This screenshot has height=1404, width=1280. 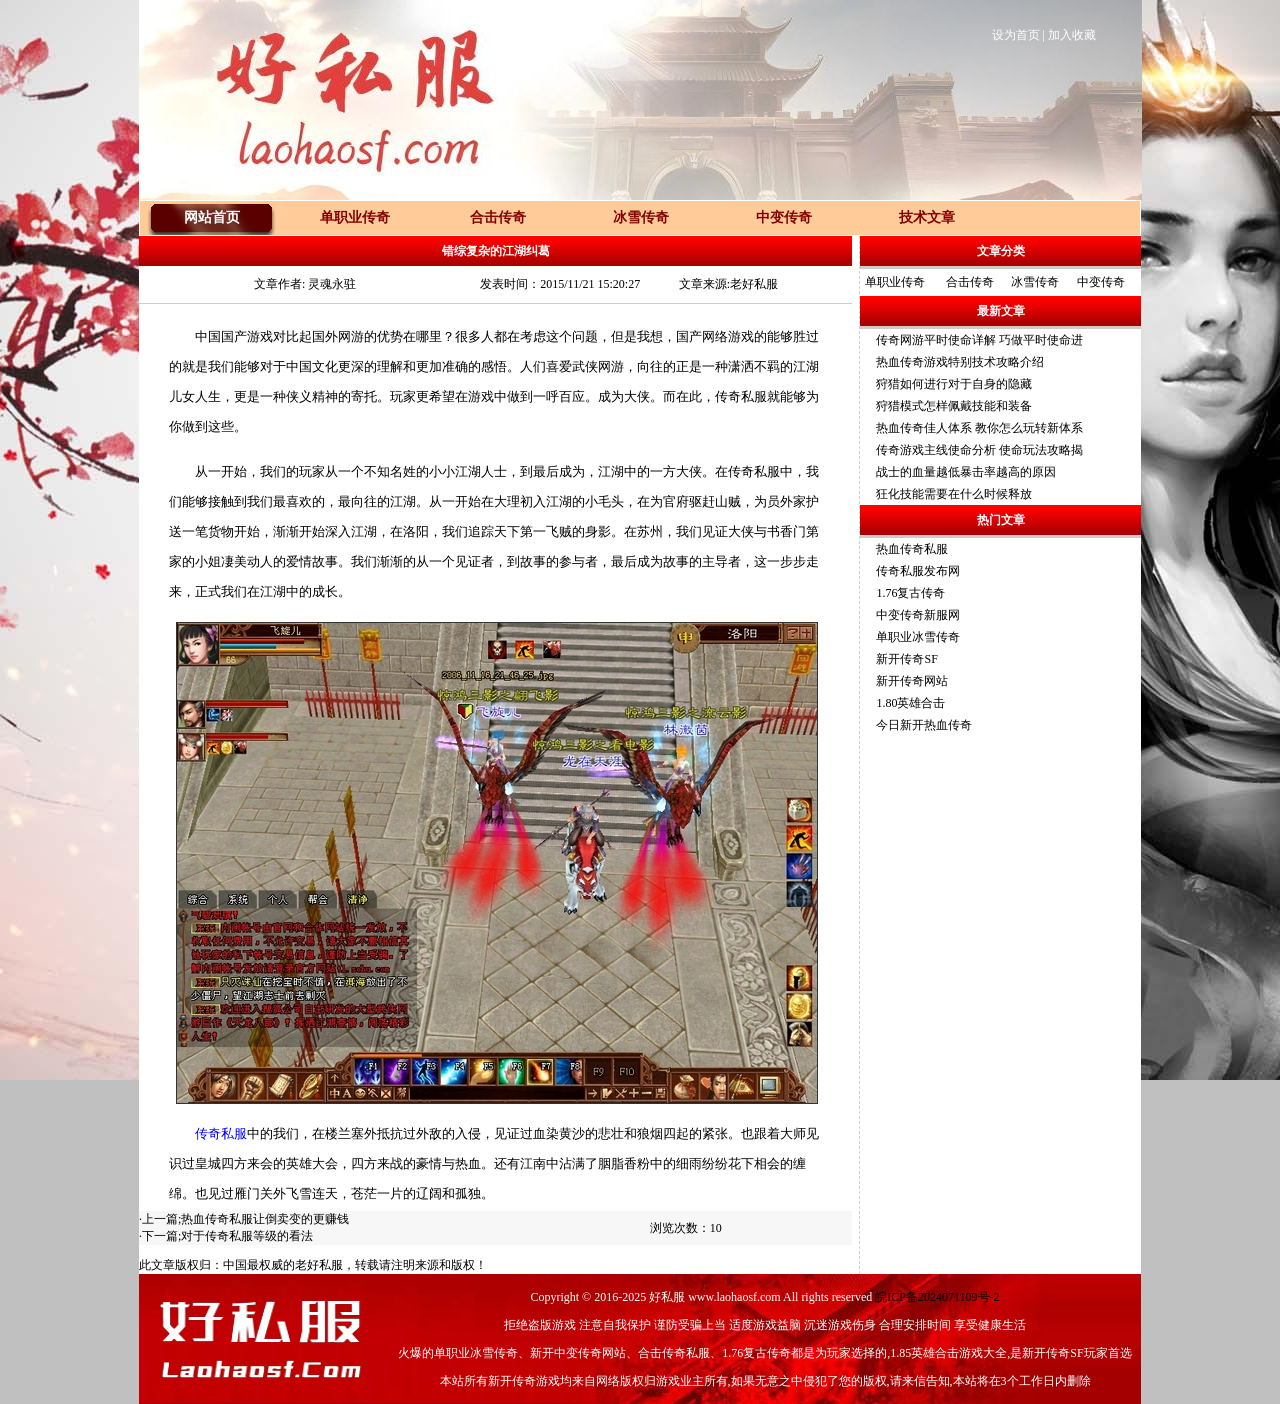 What do you see at coordinates (960, 362) in the screenshot?
I see `热血传奇游戏特别技术攻略介绍` at bounding box center [960, 362].